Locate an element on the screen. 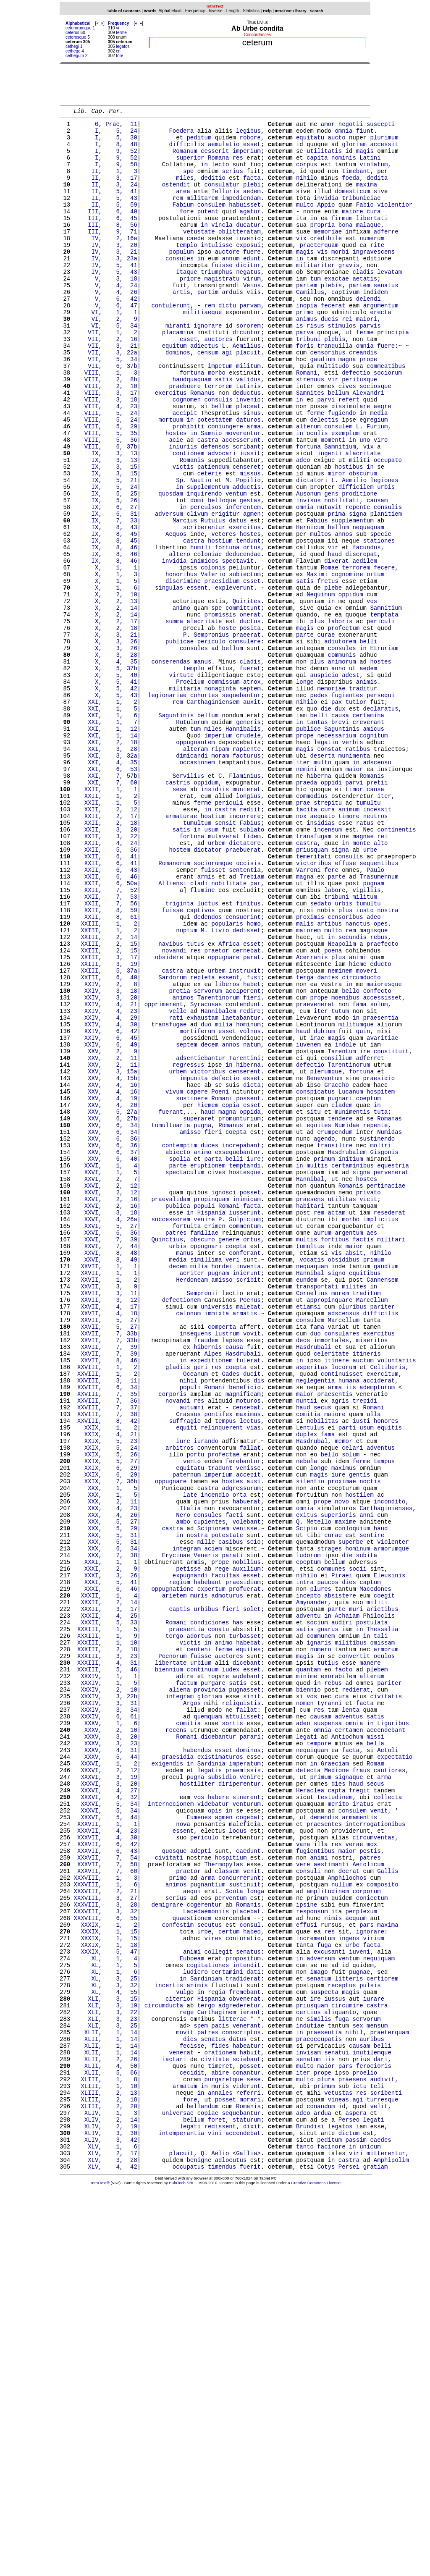 The image size is (430, 2576). erecta is located at coordinates (380, 350).